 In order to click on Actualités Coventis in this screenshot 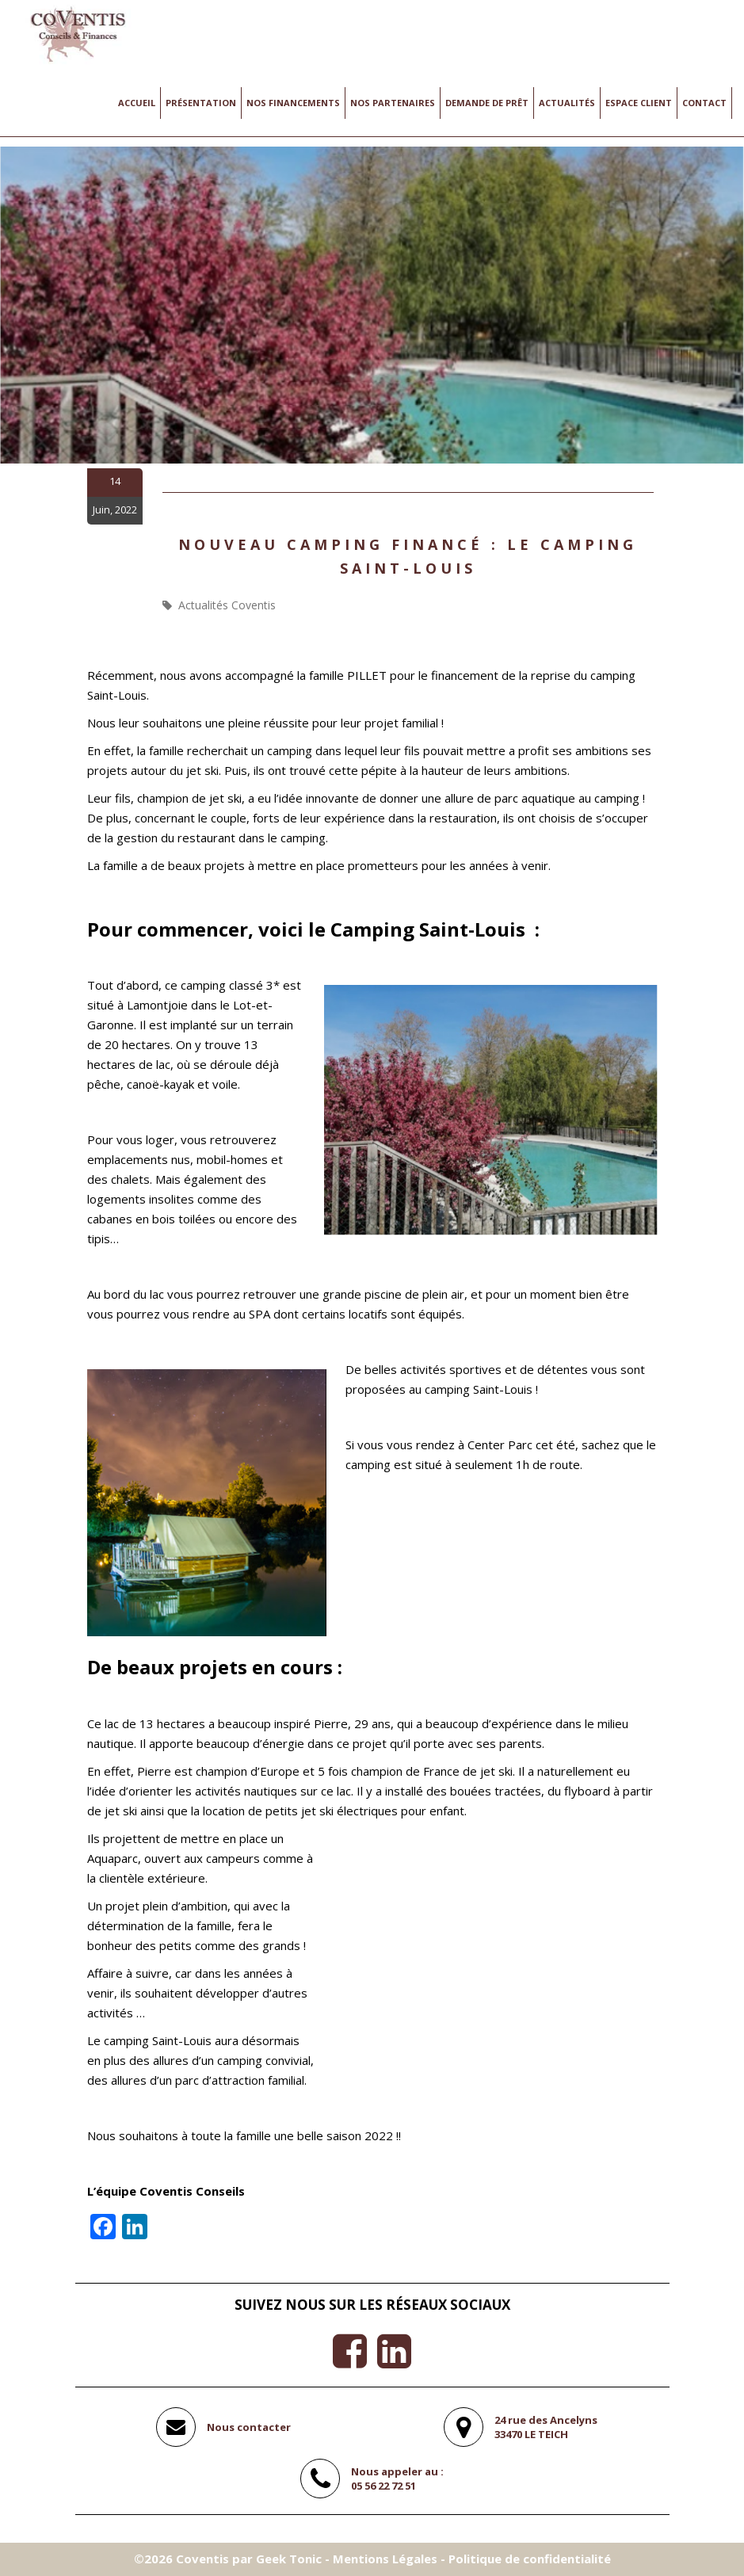, I will do `click(227, 605)`.